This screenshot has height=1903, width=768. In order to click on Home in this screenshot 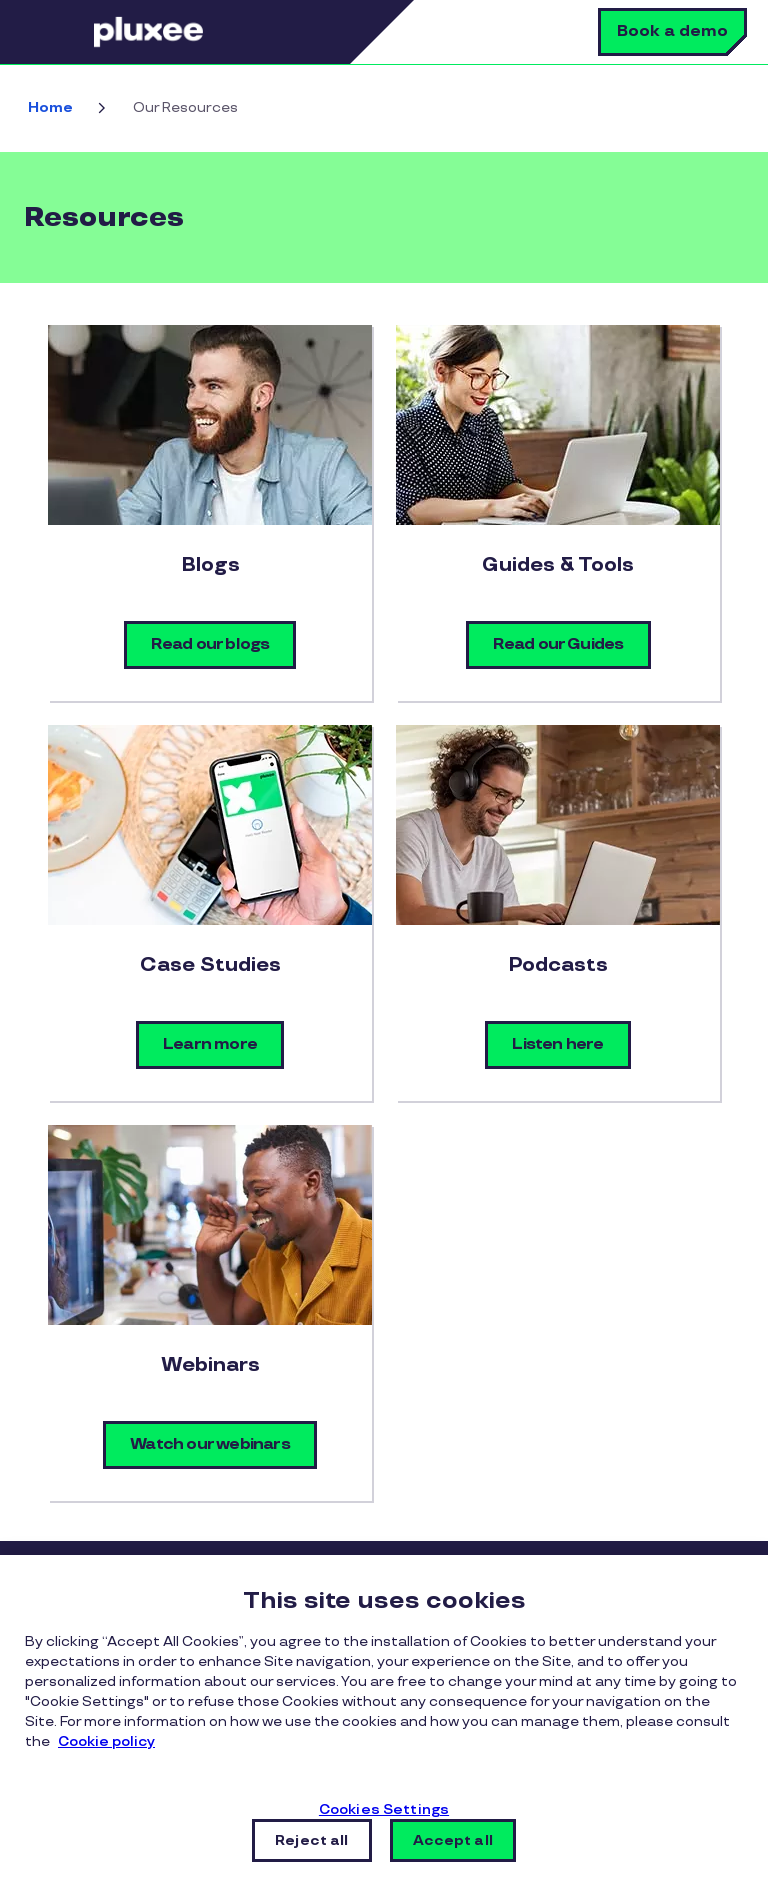, I will do `click(50, 107)`.